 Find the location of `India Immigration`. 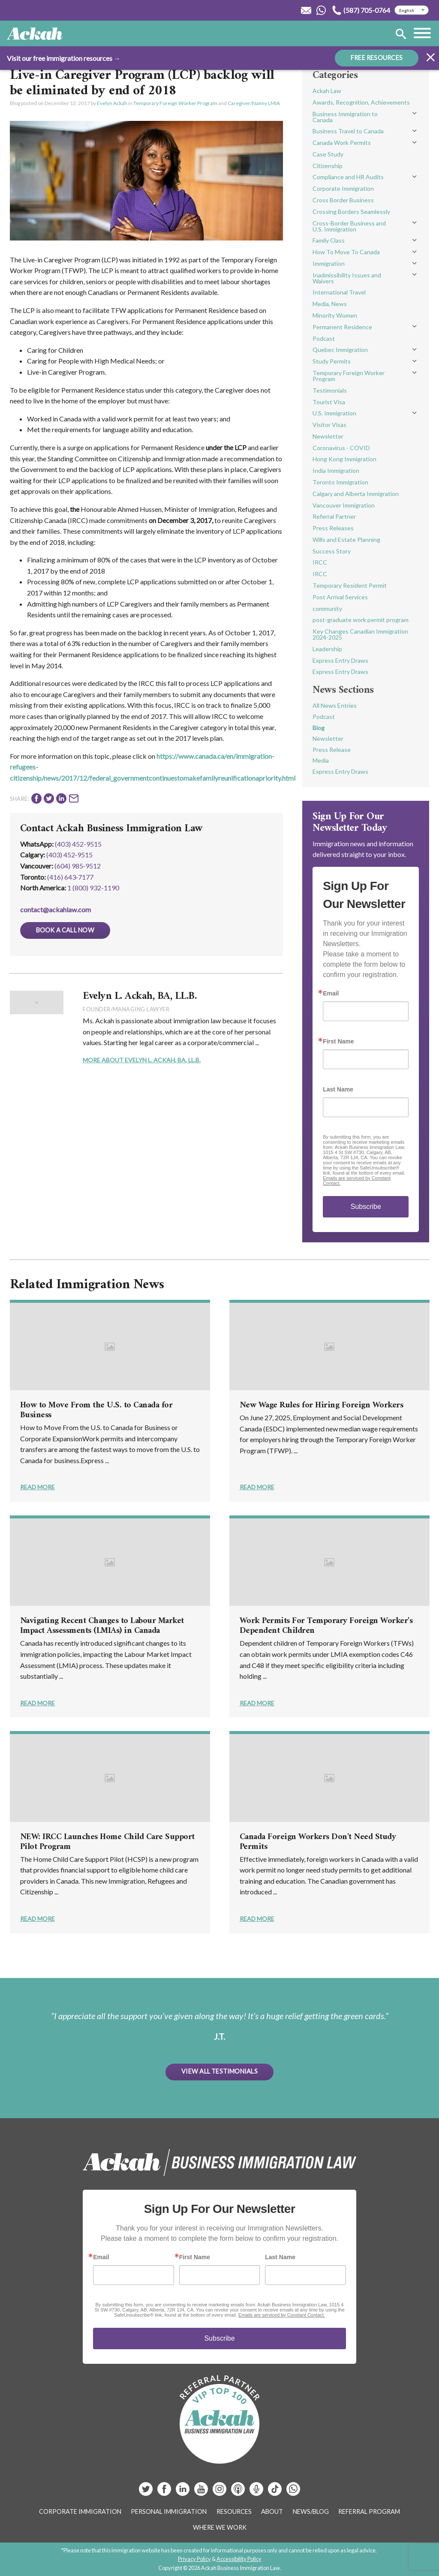

India Immigration is located at coordinates (336, 470).